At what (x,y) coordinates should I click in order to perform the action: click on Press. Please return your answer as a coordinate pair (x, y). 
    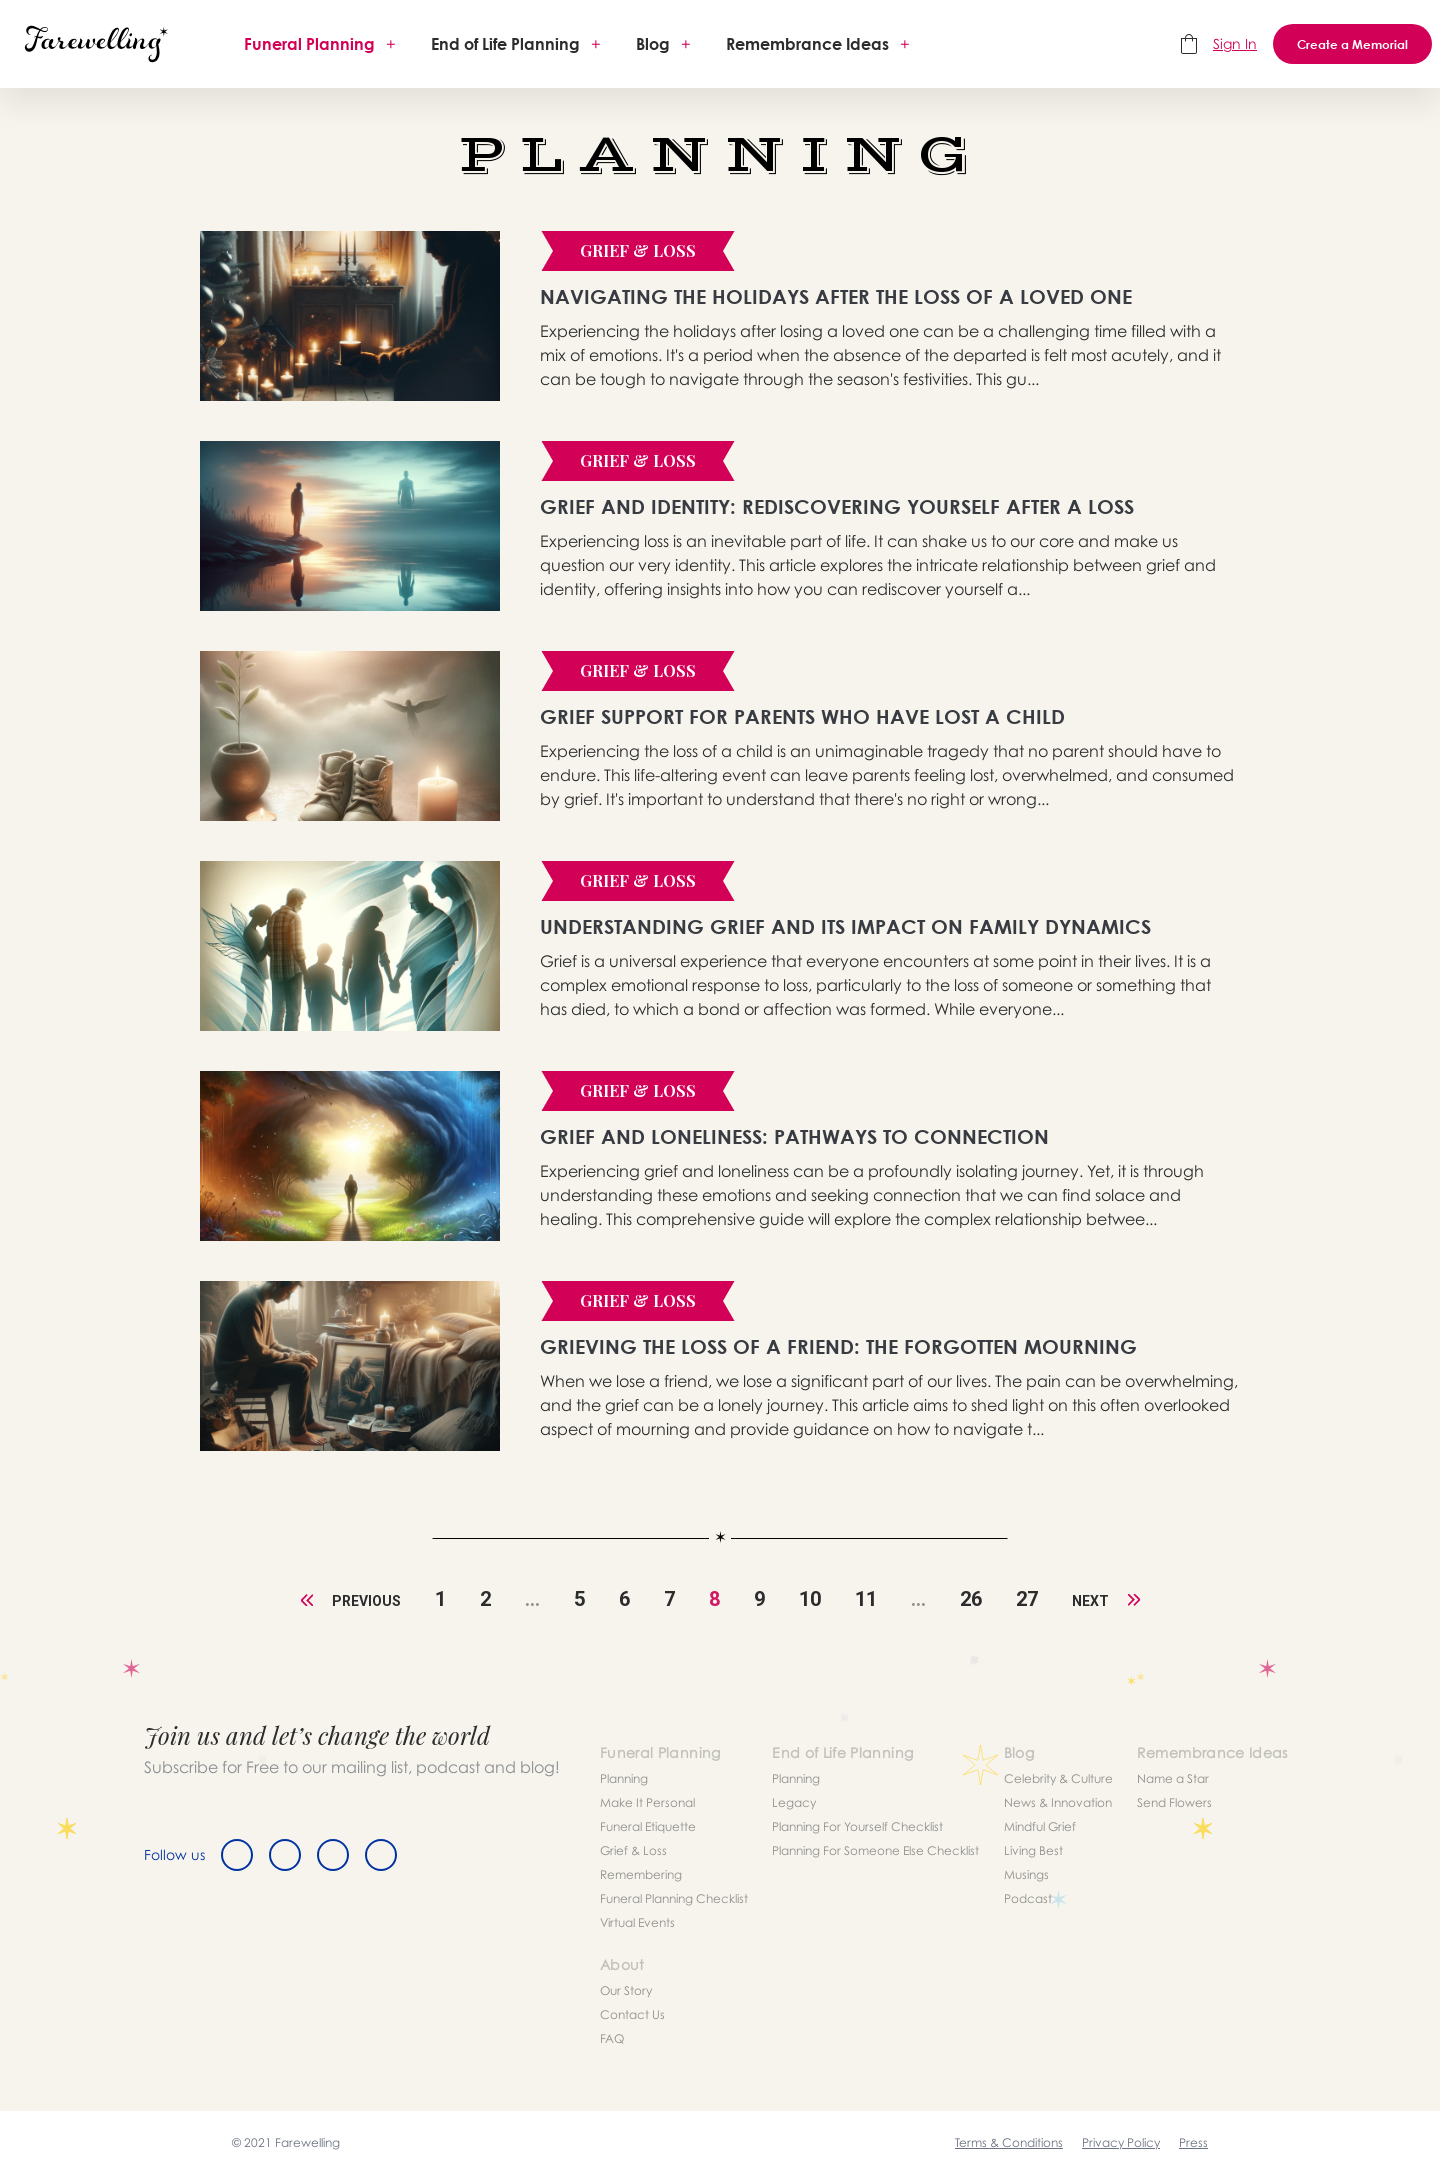
    Looking at the image, I should click on (1193, 2142).